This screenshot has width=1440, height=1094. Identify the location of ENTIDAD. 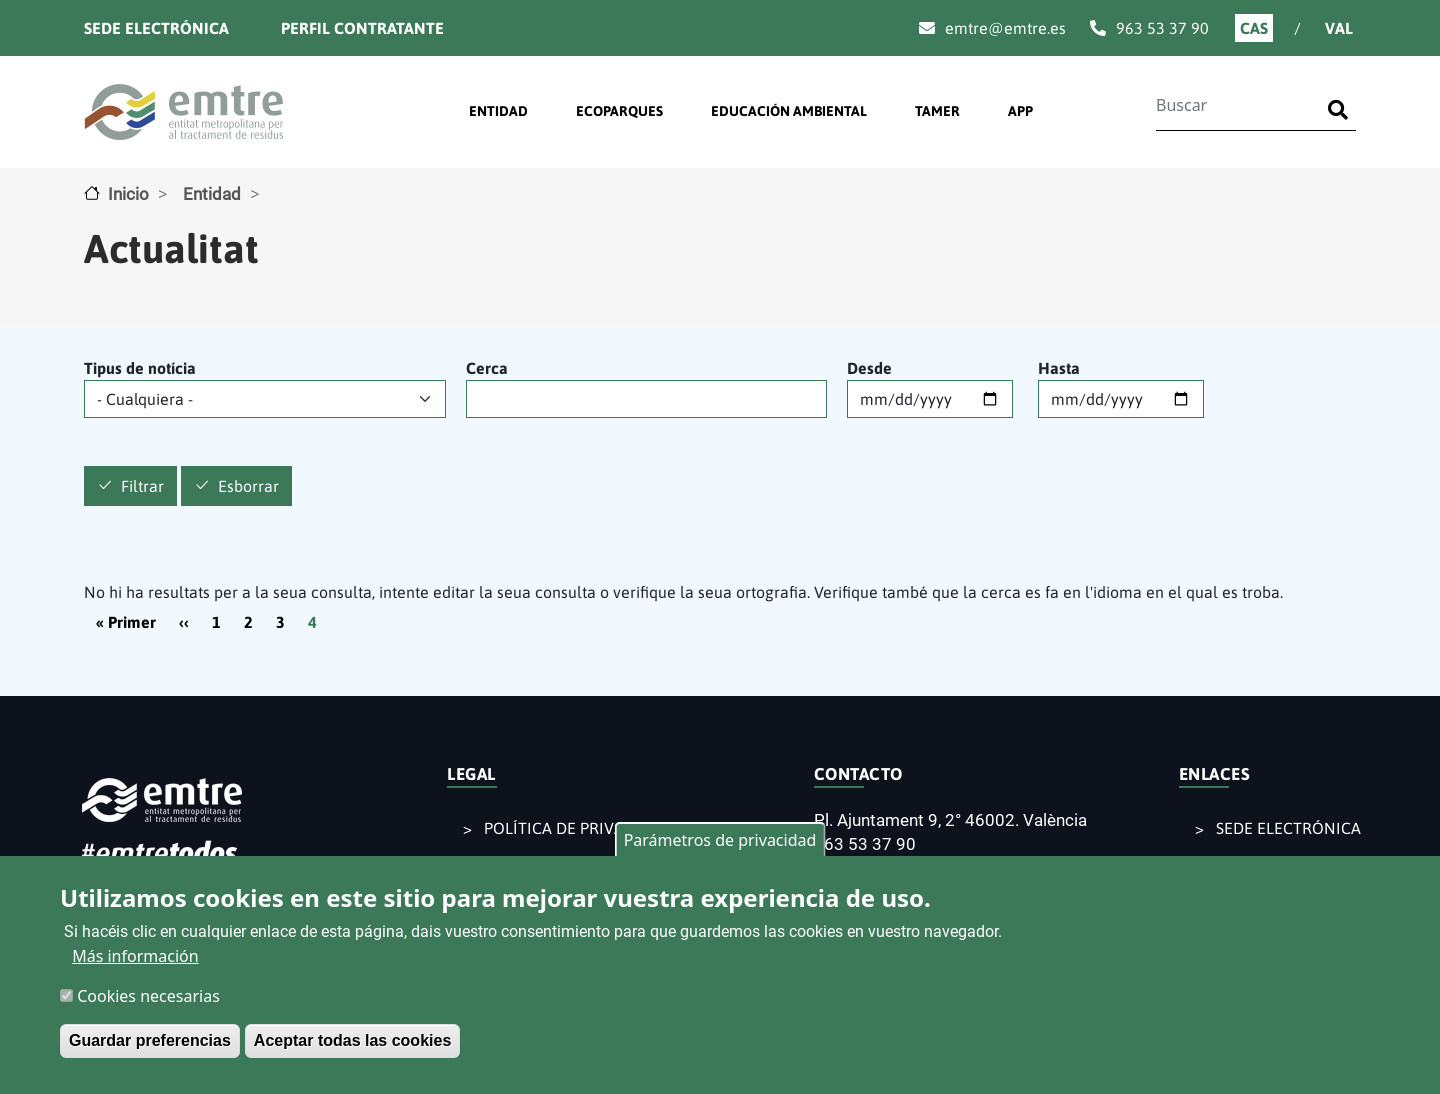
(498, 111).